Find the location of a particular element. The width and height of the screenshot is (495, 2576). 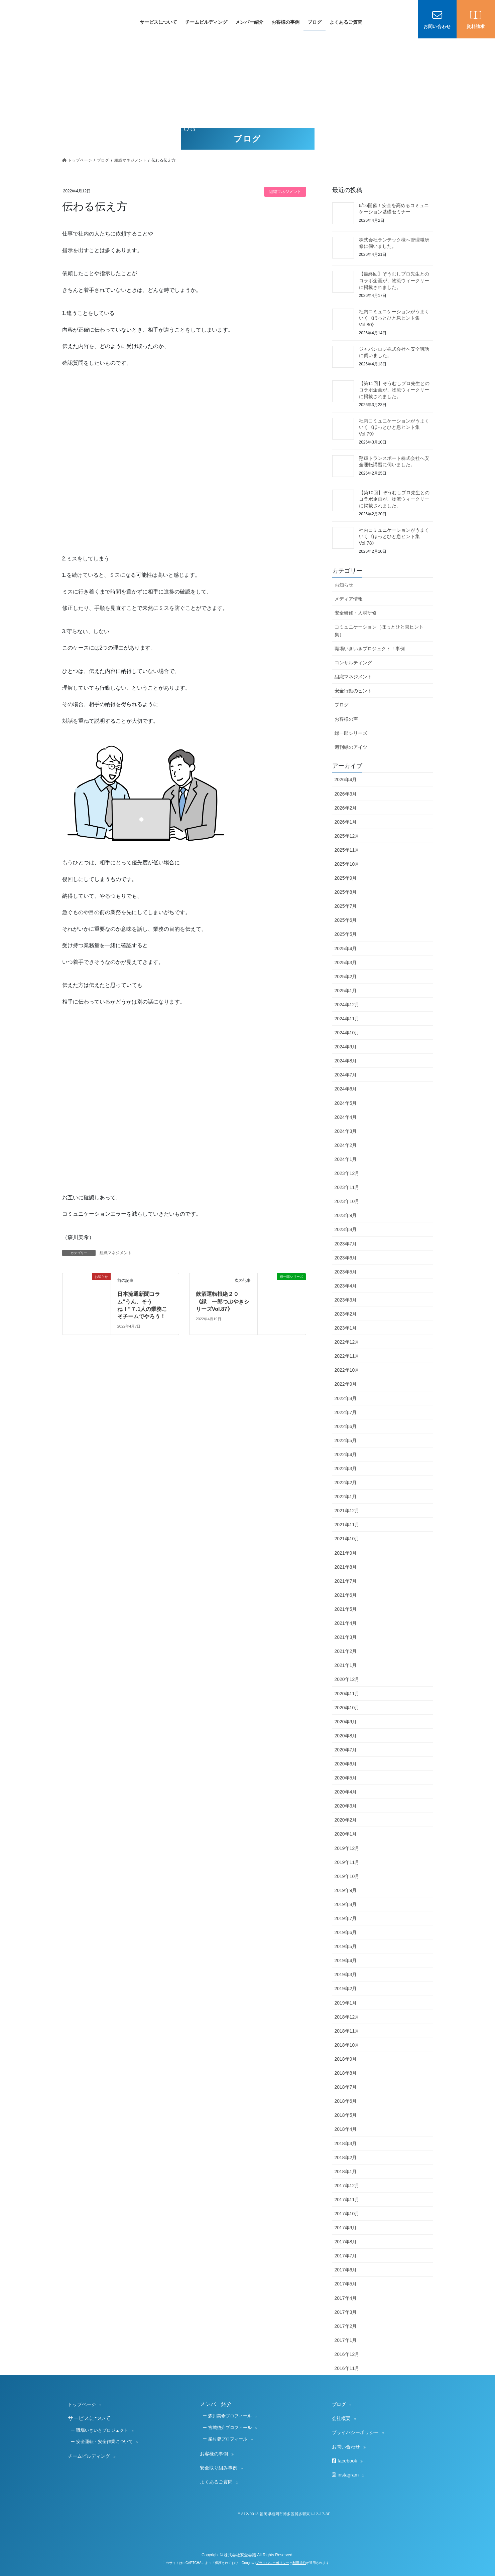

2018年4月 is located at coordinates (346, 2129).